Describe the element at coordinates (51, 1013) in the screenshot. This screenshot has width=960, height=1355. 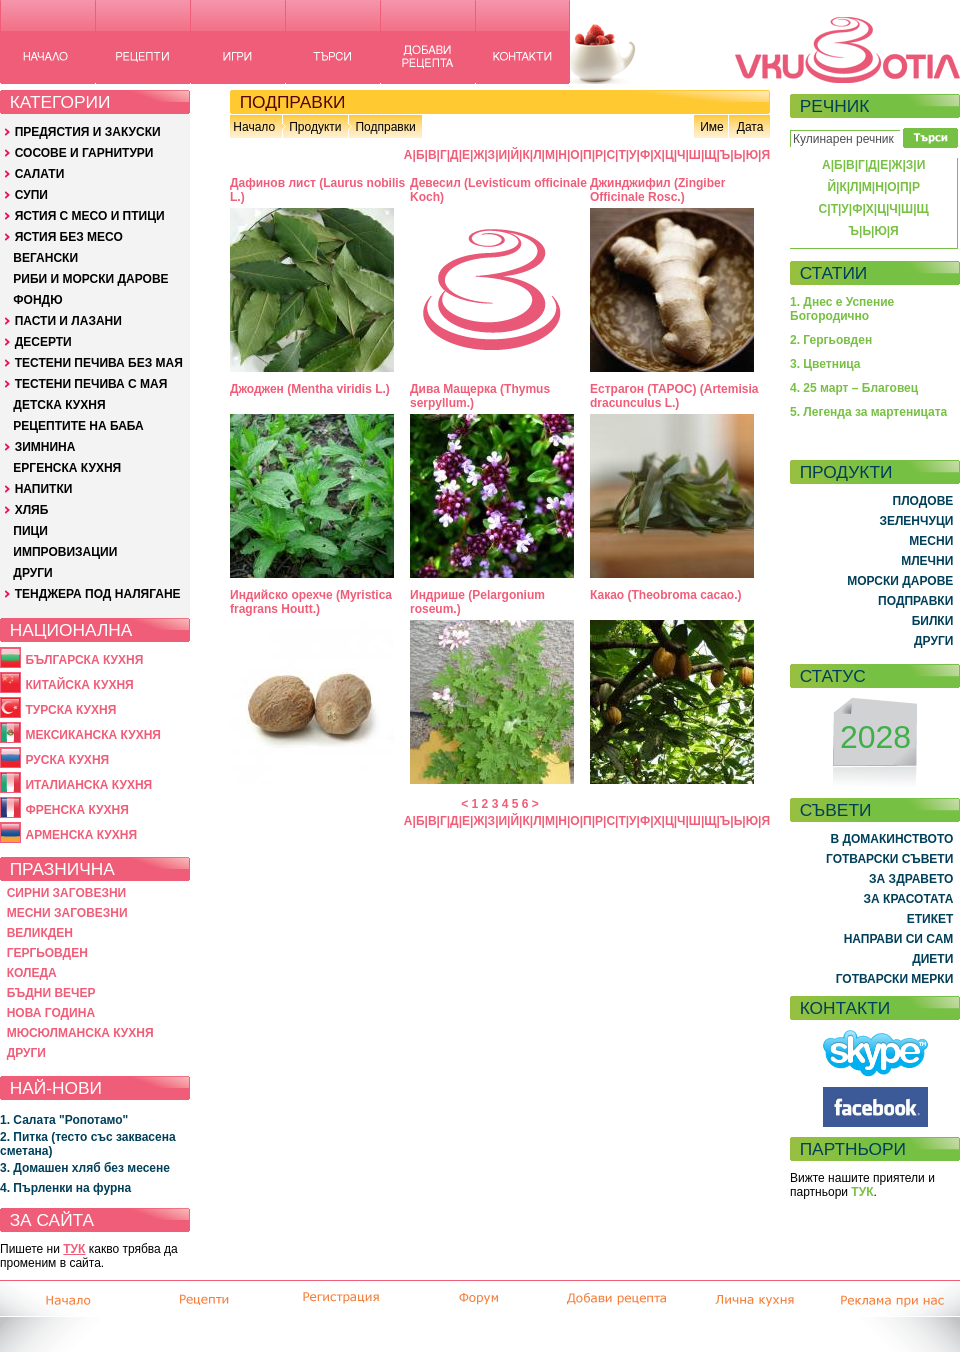
I see `НОВА ГОДИНА` at that location.